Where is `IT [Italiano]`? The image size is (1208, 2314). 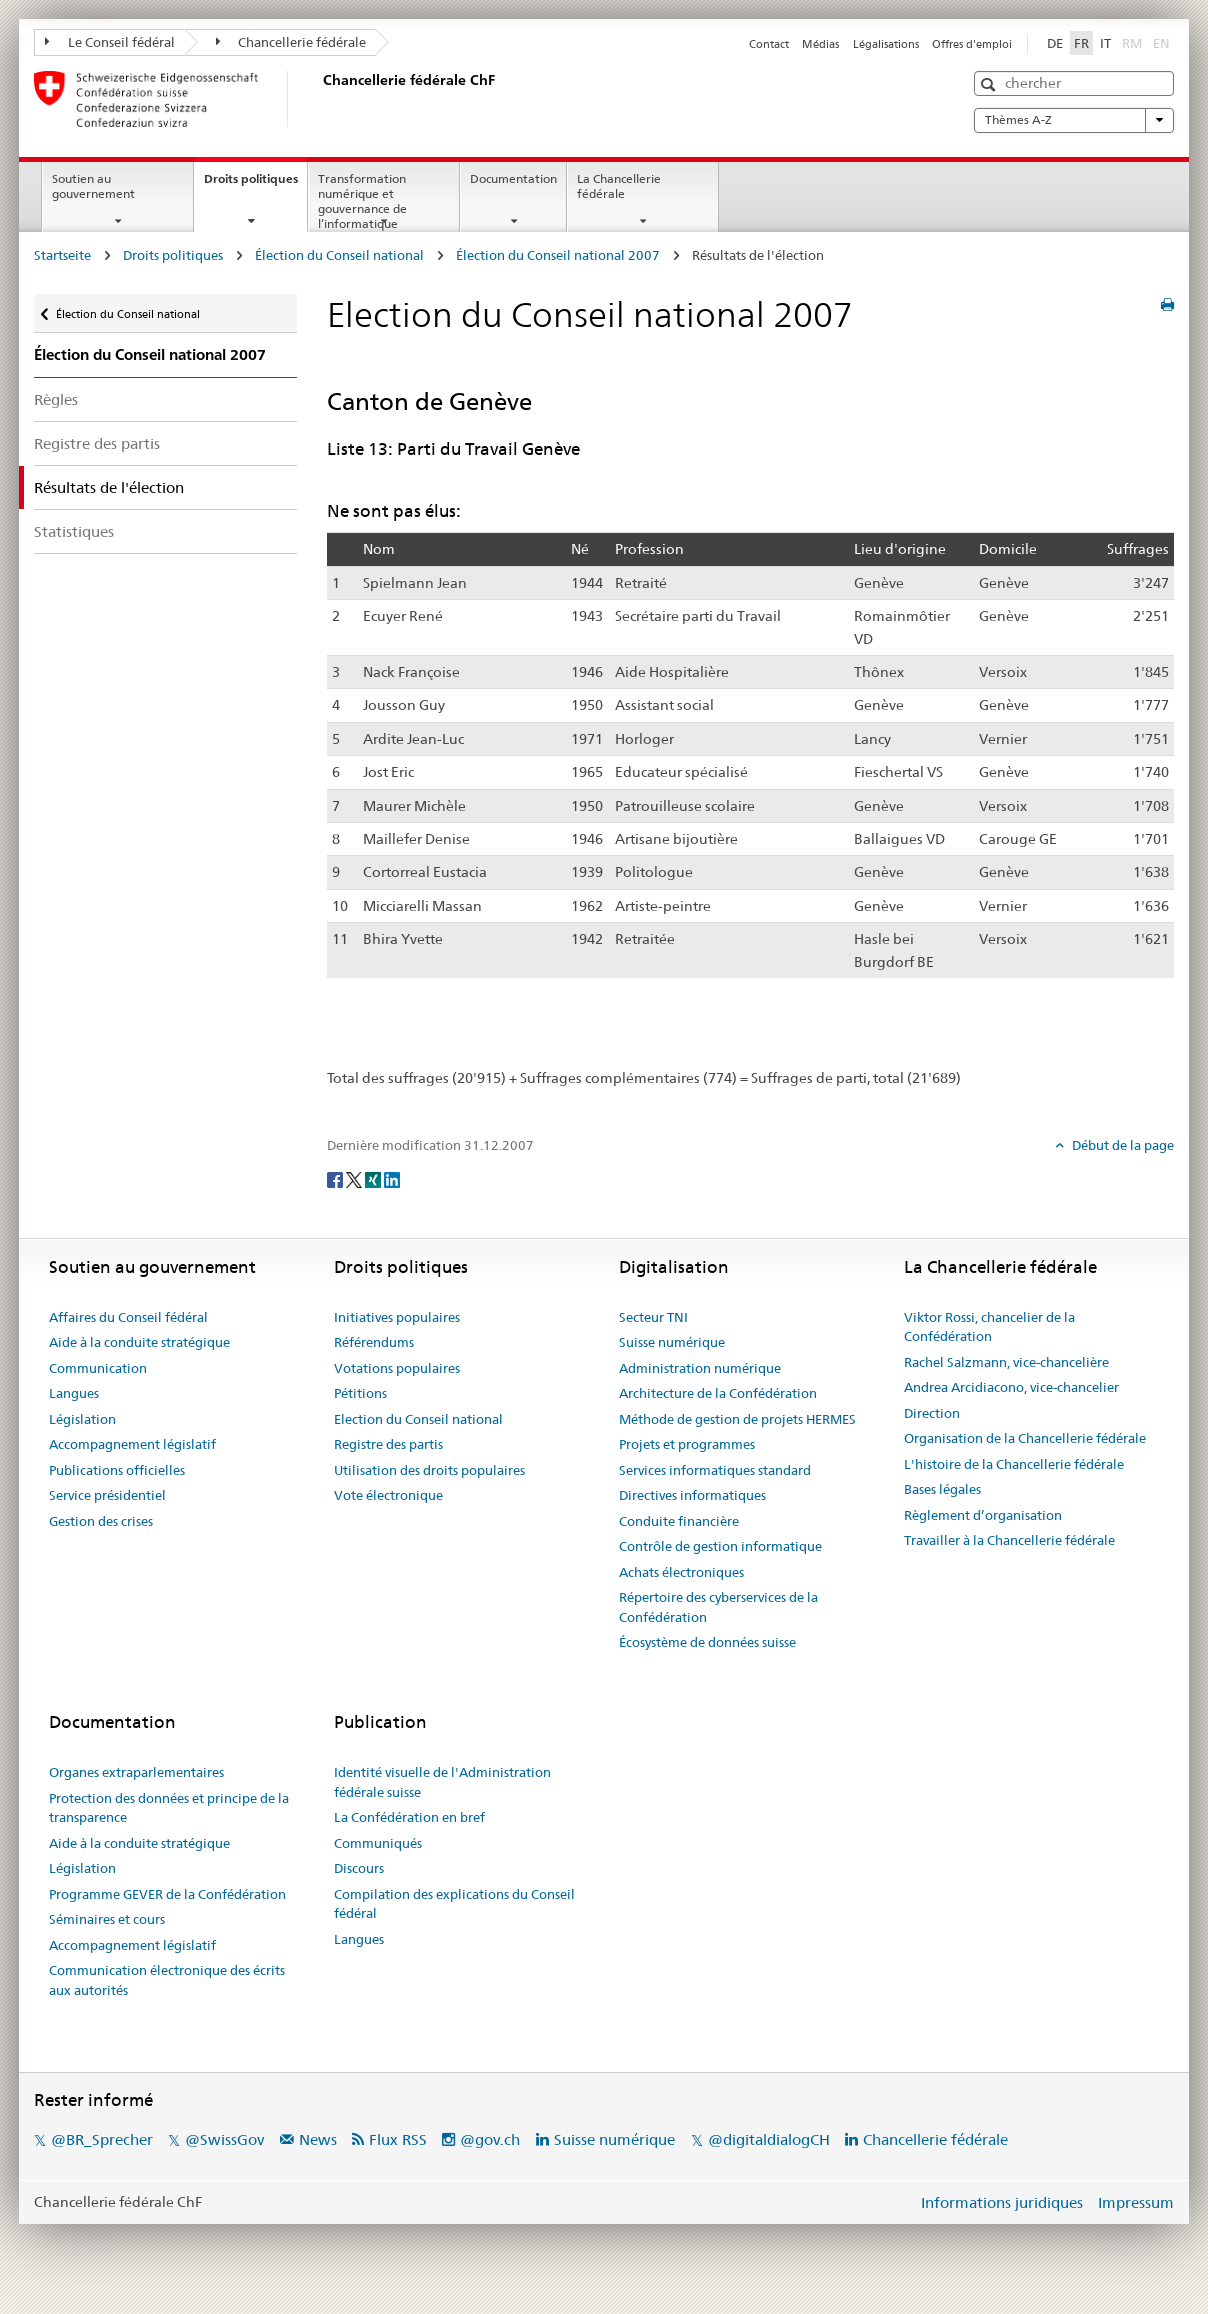
IT [Italiano] is located at coordinates (1105, 43).